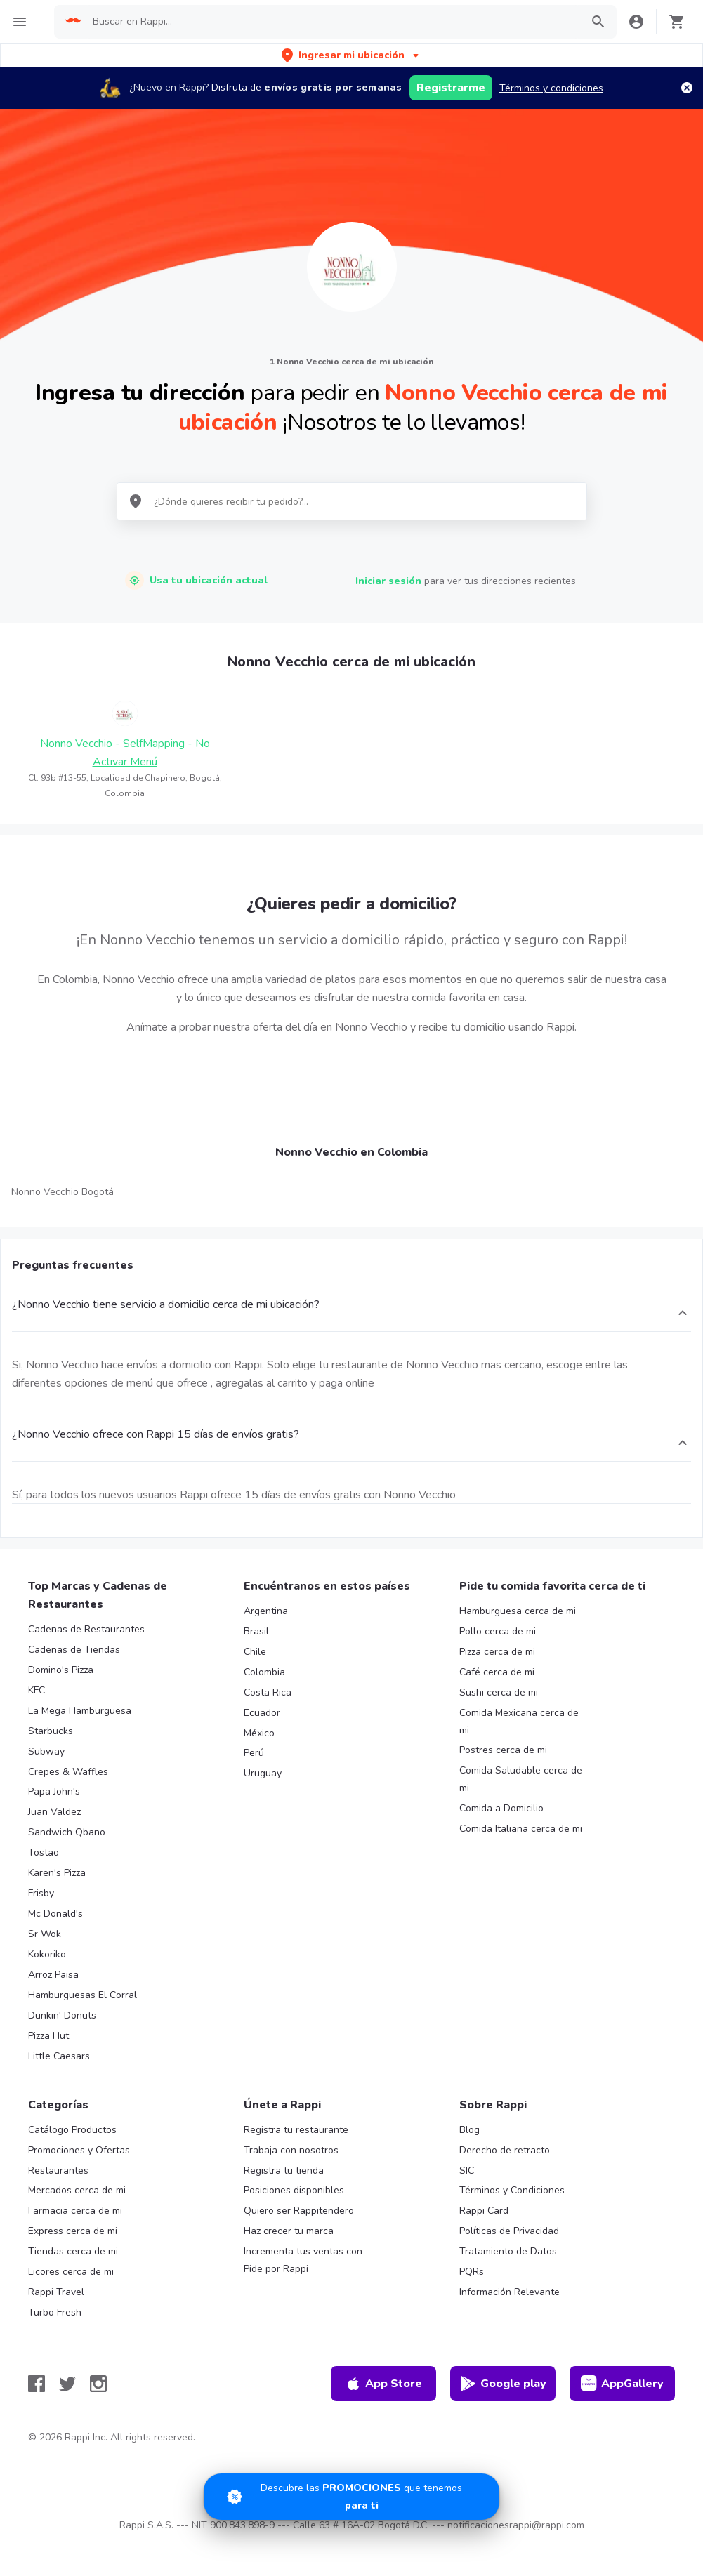 The width and height of the screenshot is (703, 2576). I want to click on Crepes & Waffles, so click(68, 1771).